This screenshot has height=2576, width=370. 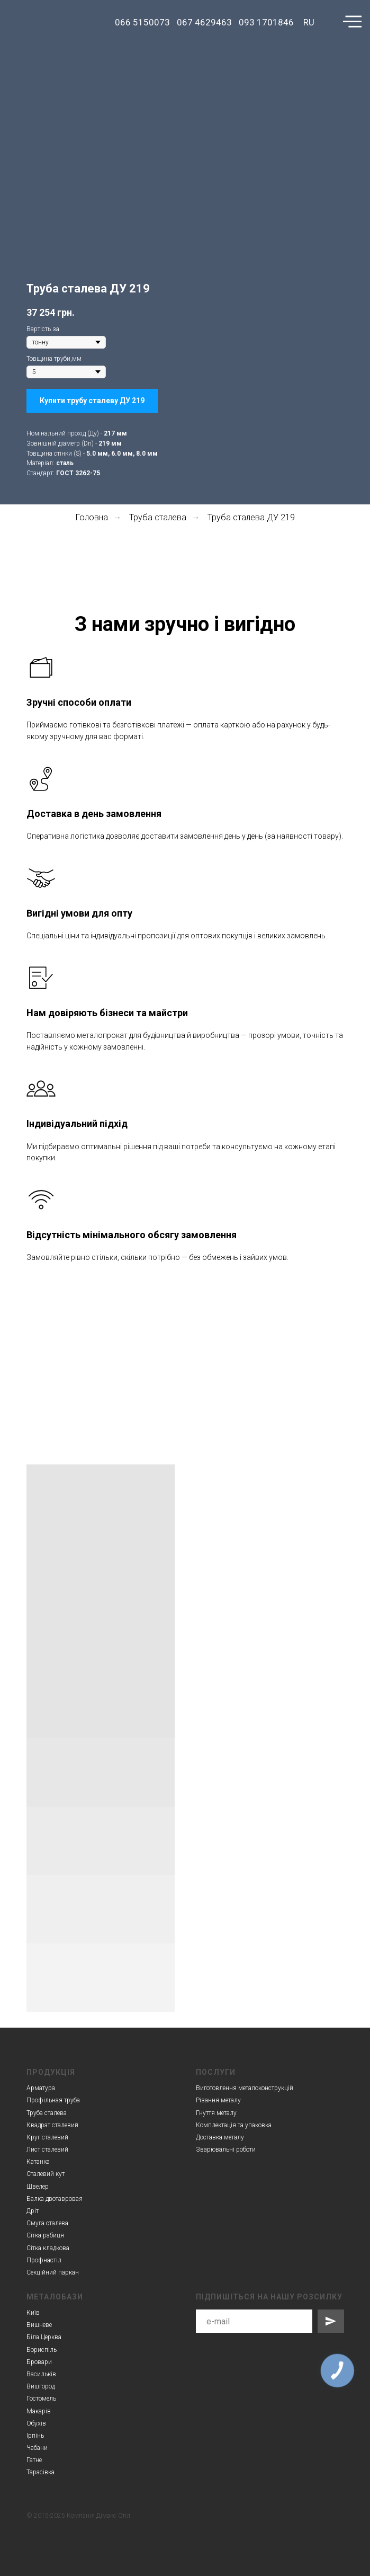 What do you see at coordinates (157, 517) in the screenshot?
I see `Труба сталева` at bounding box center [157, 517].